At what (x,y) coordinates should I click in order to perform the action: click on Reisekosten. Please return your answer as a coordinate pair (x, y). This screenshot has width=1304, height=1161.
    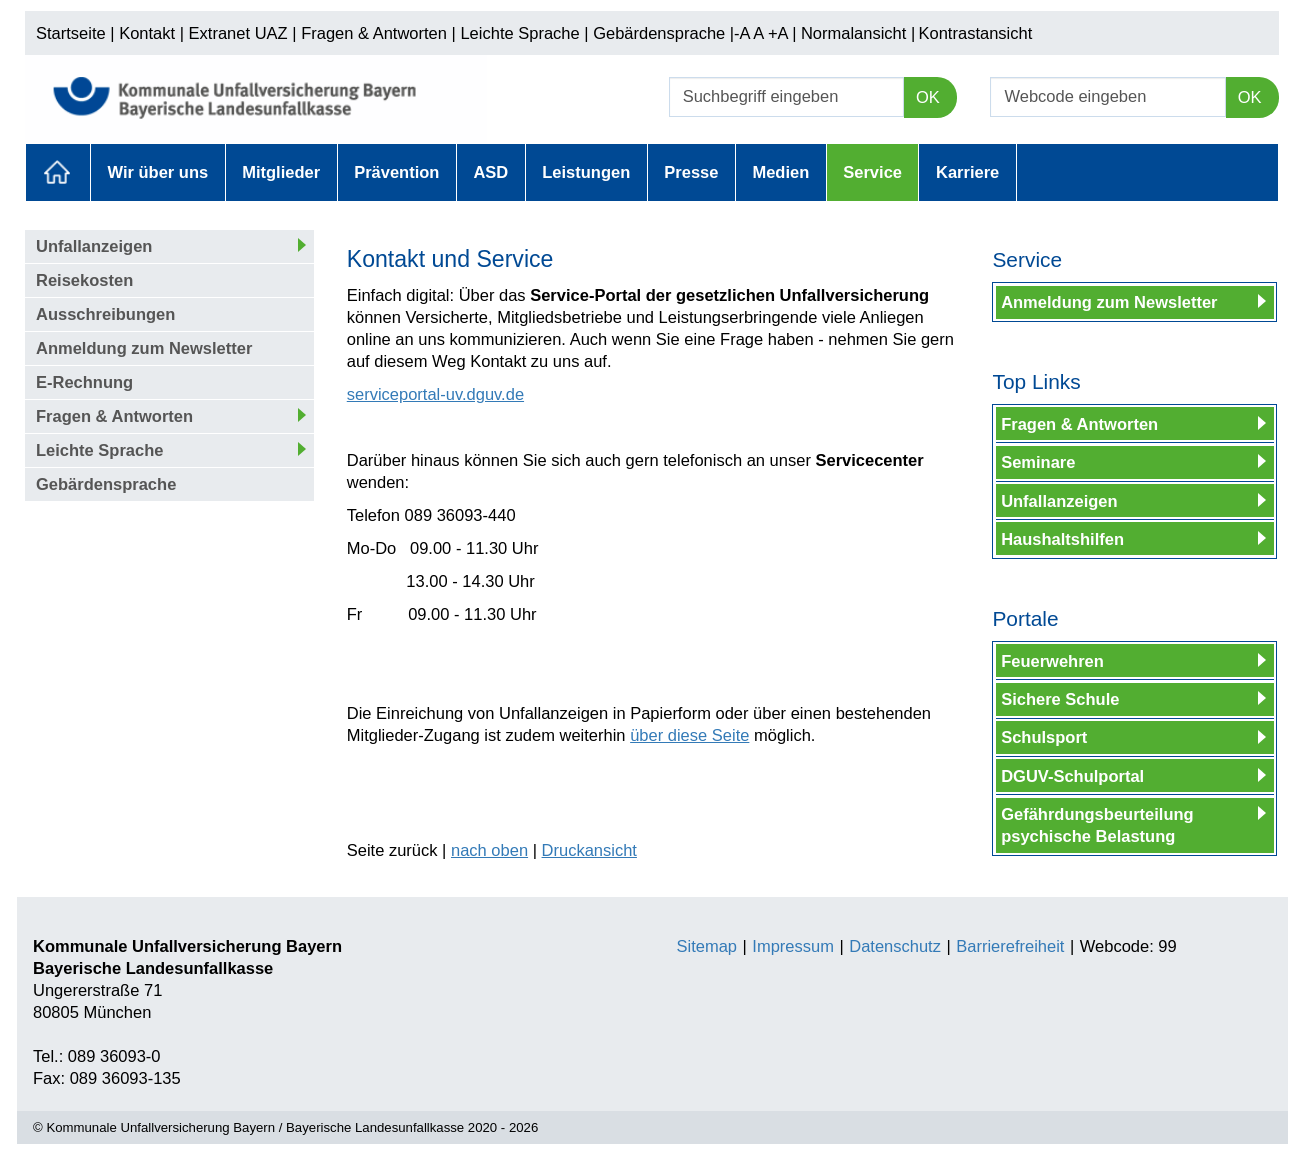
    Looking at the image, I should click on (84, 280).